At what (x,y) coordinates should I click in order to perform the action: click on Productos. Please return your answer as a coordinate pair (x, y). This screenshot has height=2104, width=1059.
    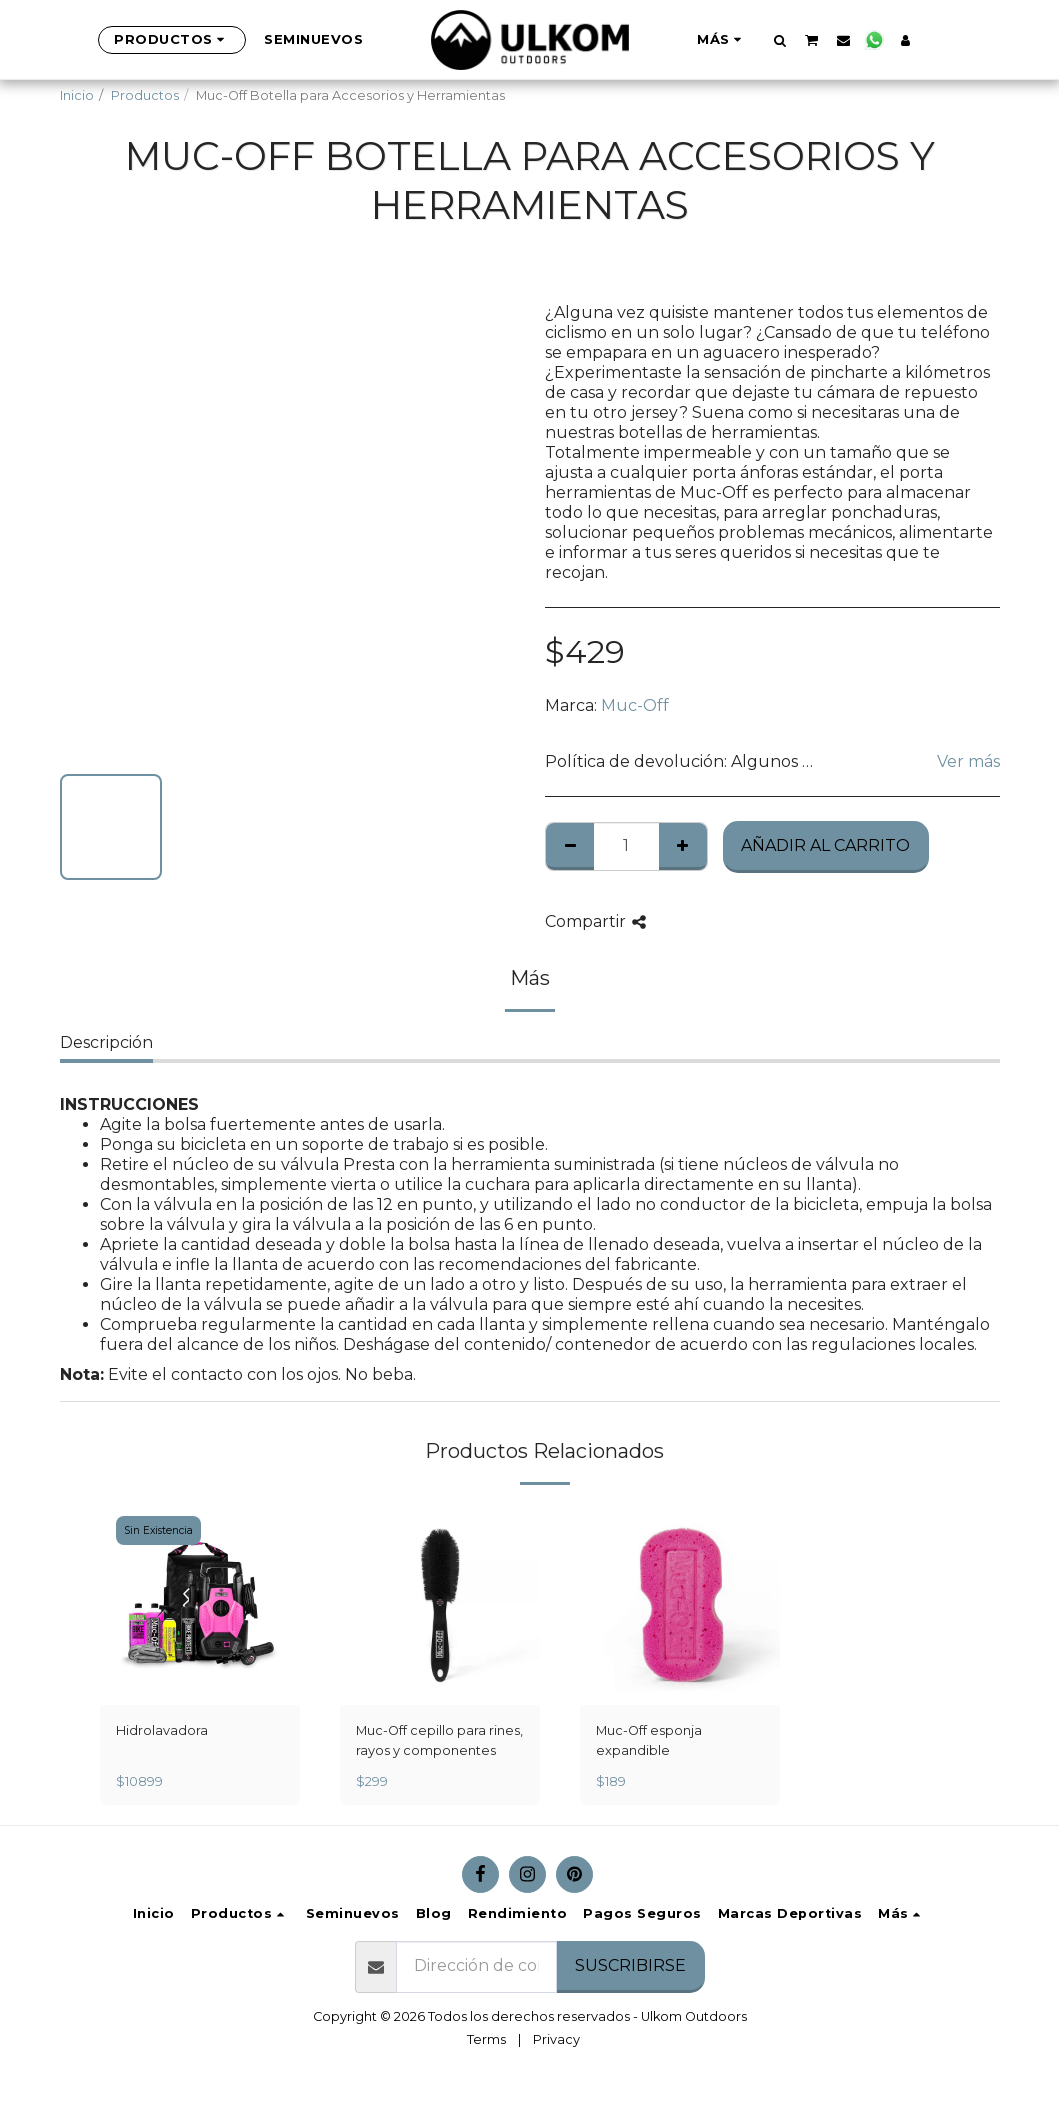
    Looking at the image, I should click on (145, 95).